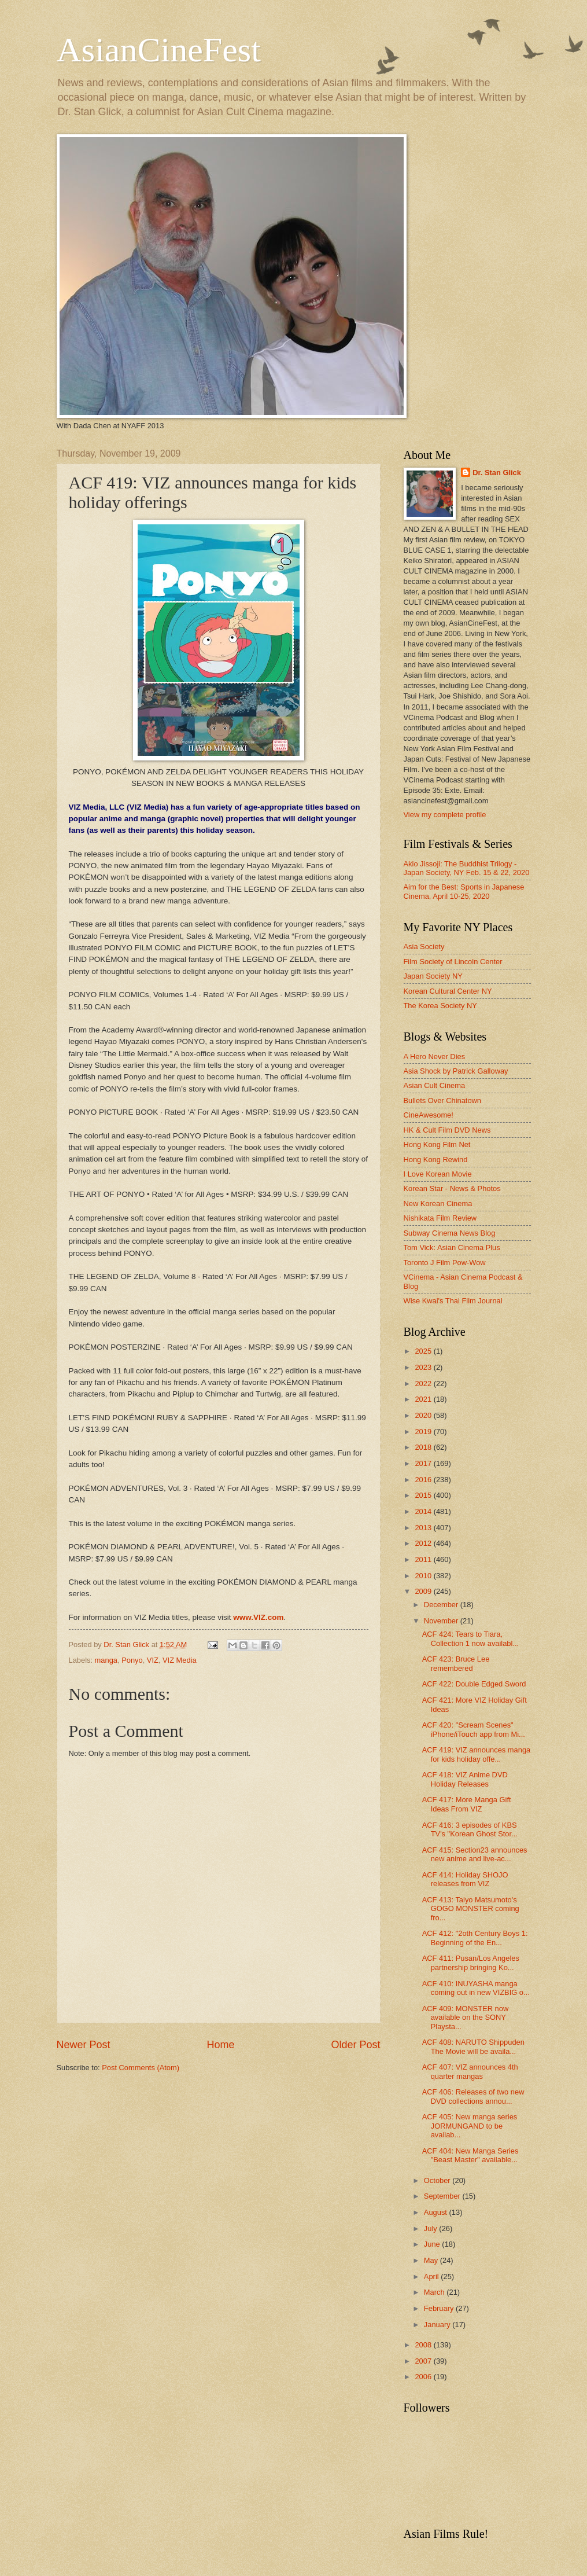 This screenshot has height=2576, width=587. Describe the element at coordinates (106, 1660) in the screenshot. I see `manga` at that location.